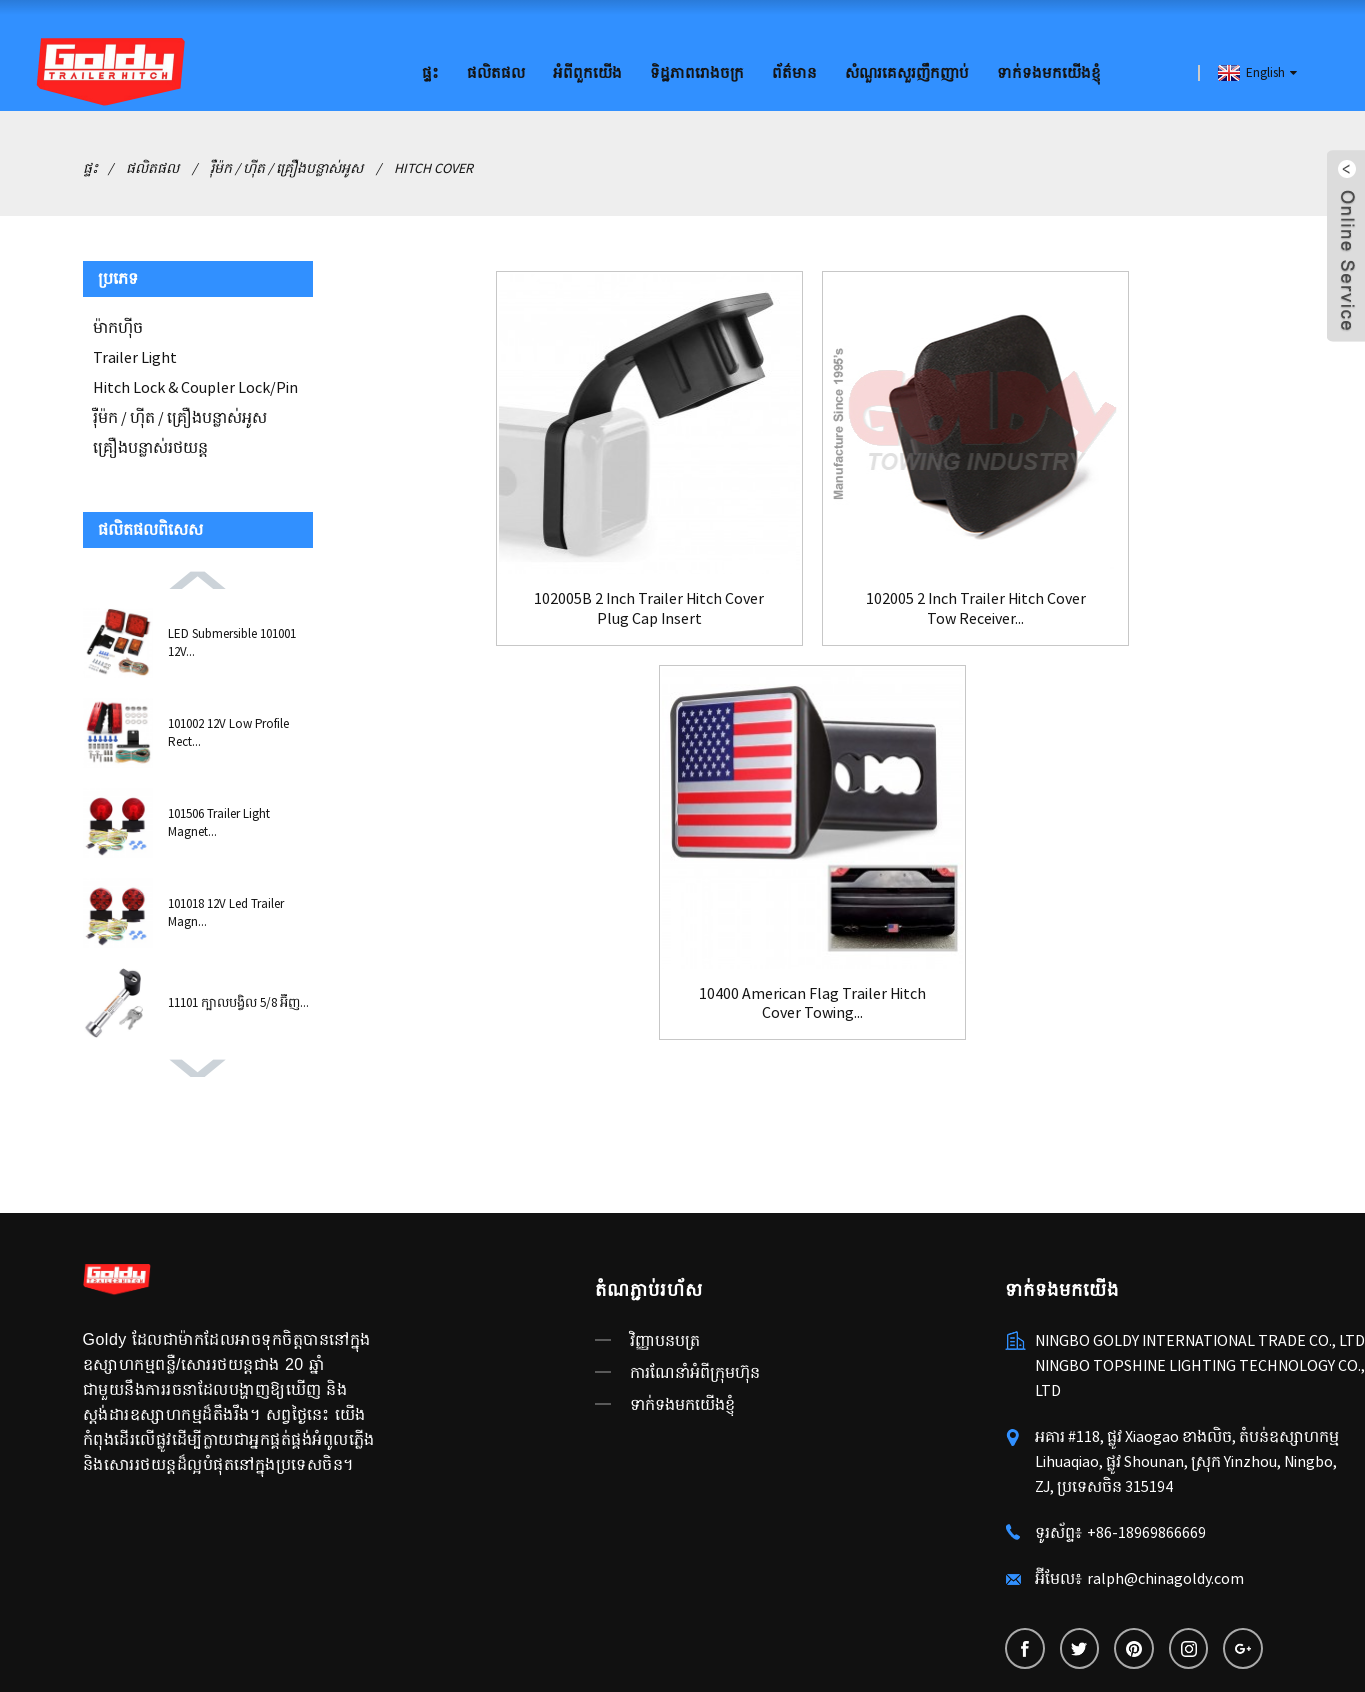 Image resolution: width=1365 pixels, height=1692 pixels. Describe the element at coordinates (392, 1621) in the screenshot. I see `ផលិតផលក្តៅ` at that location.